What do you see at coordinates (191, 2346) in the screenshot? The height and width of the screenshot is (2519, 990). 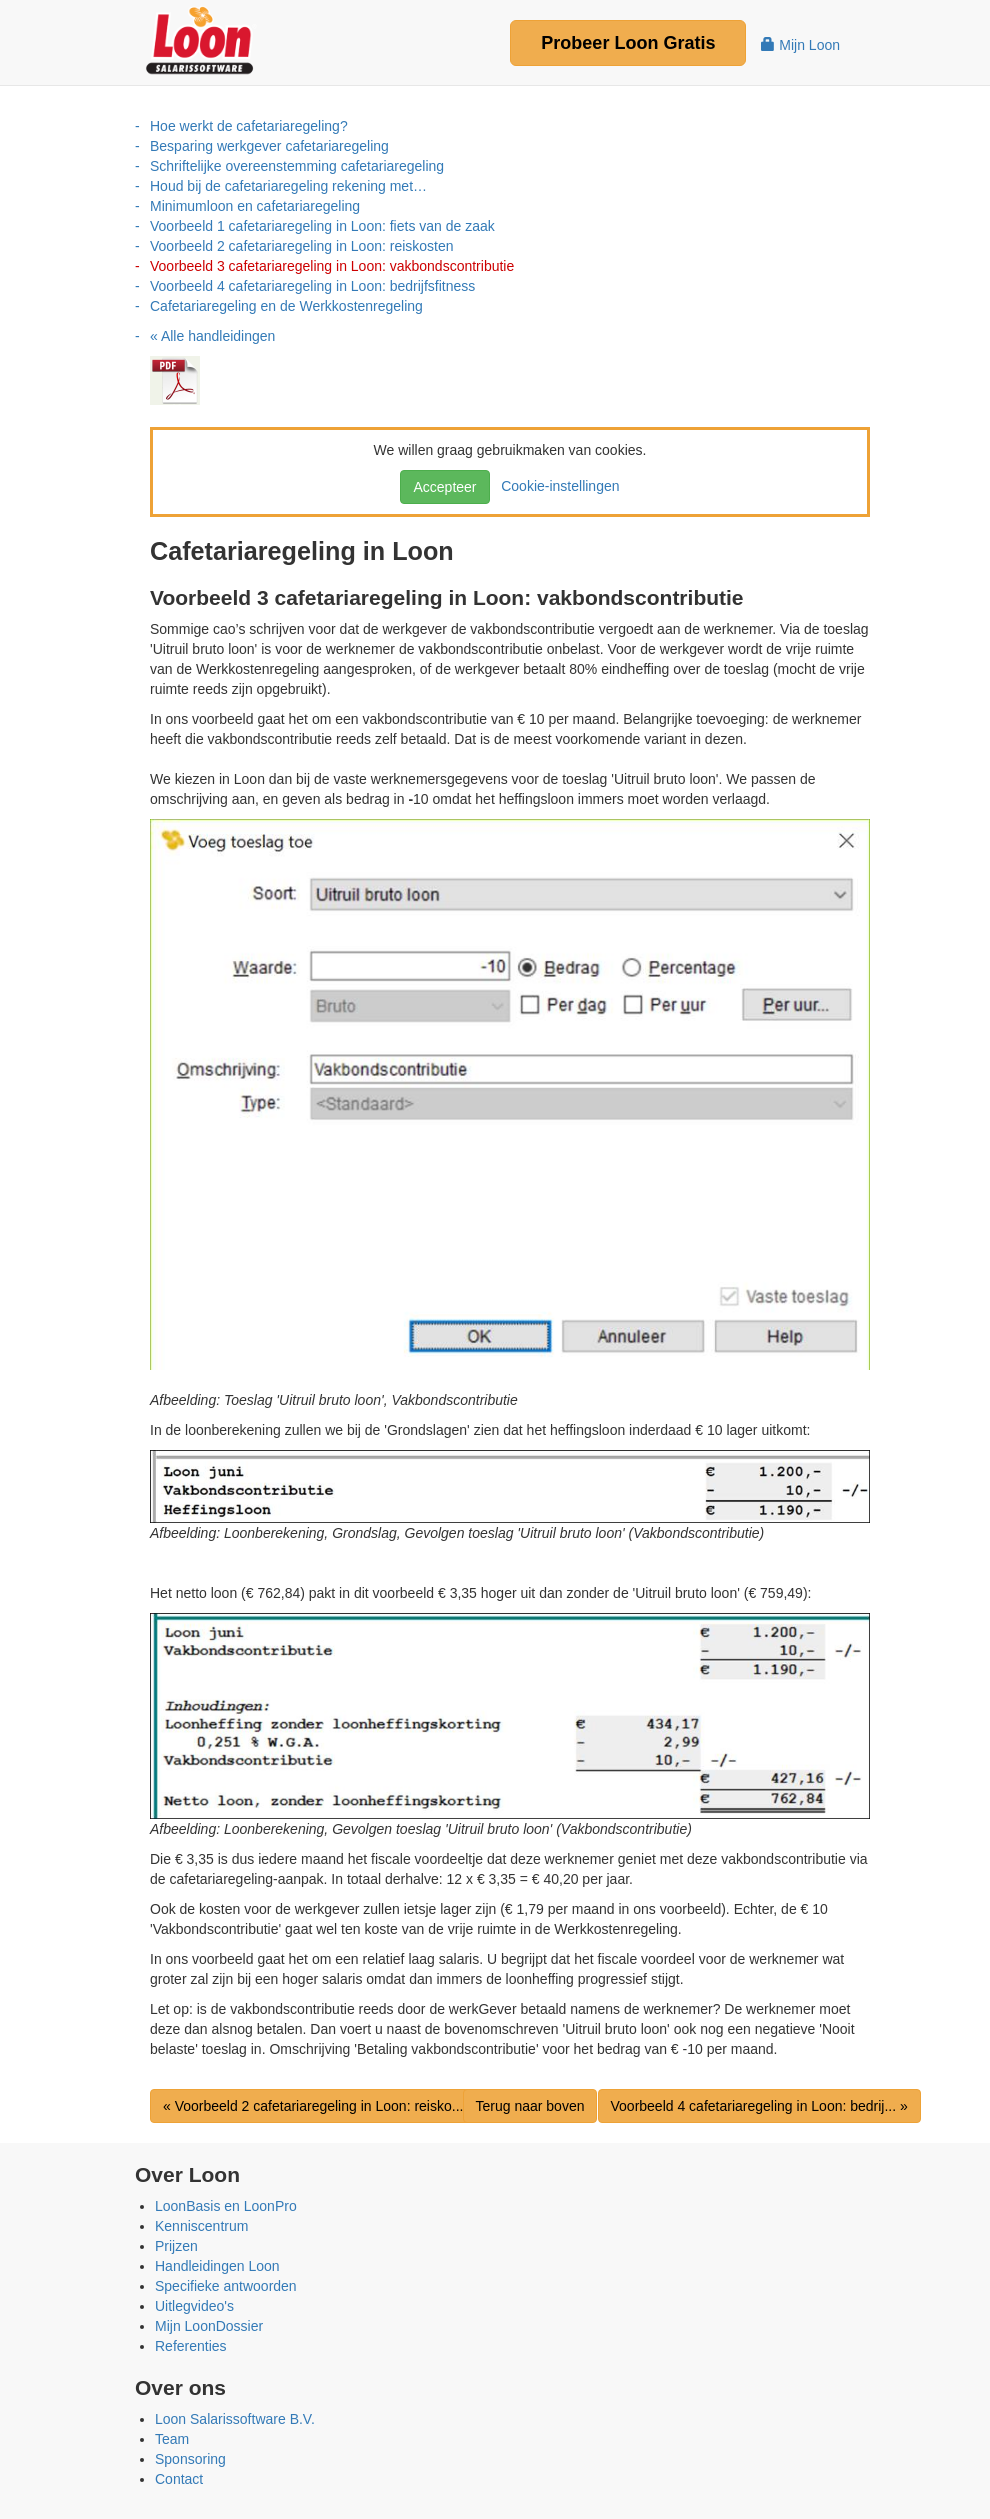 I see `Referenties` at bounding box center [191, 2346].